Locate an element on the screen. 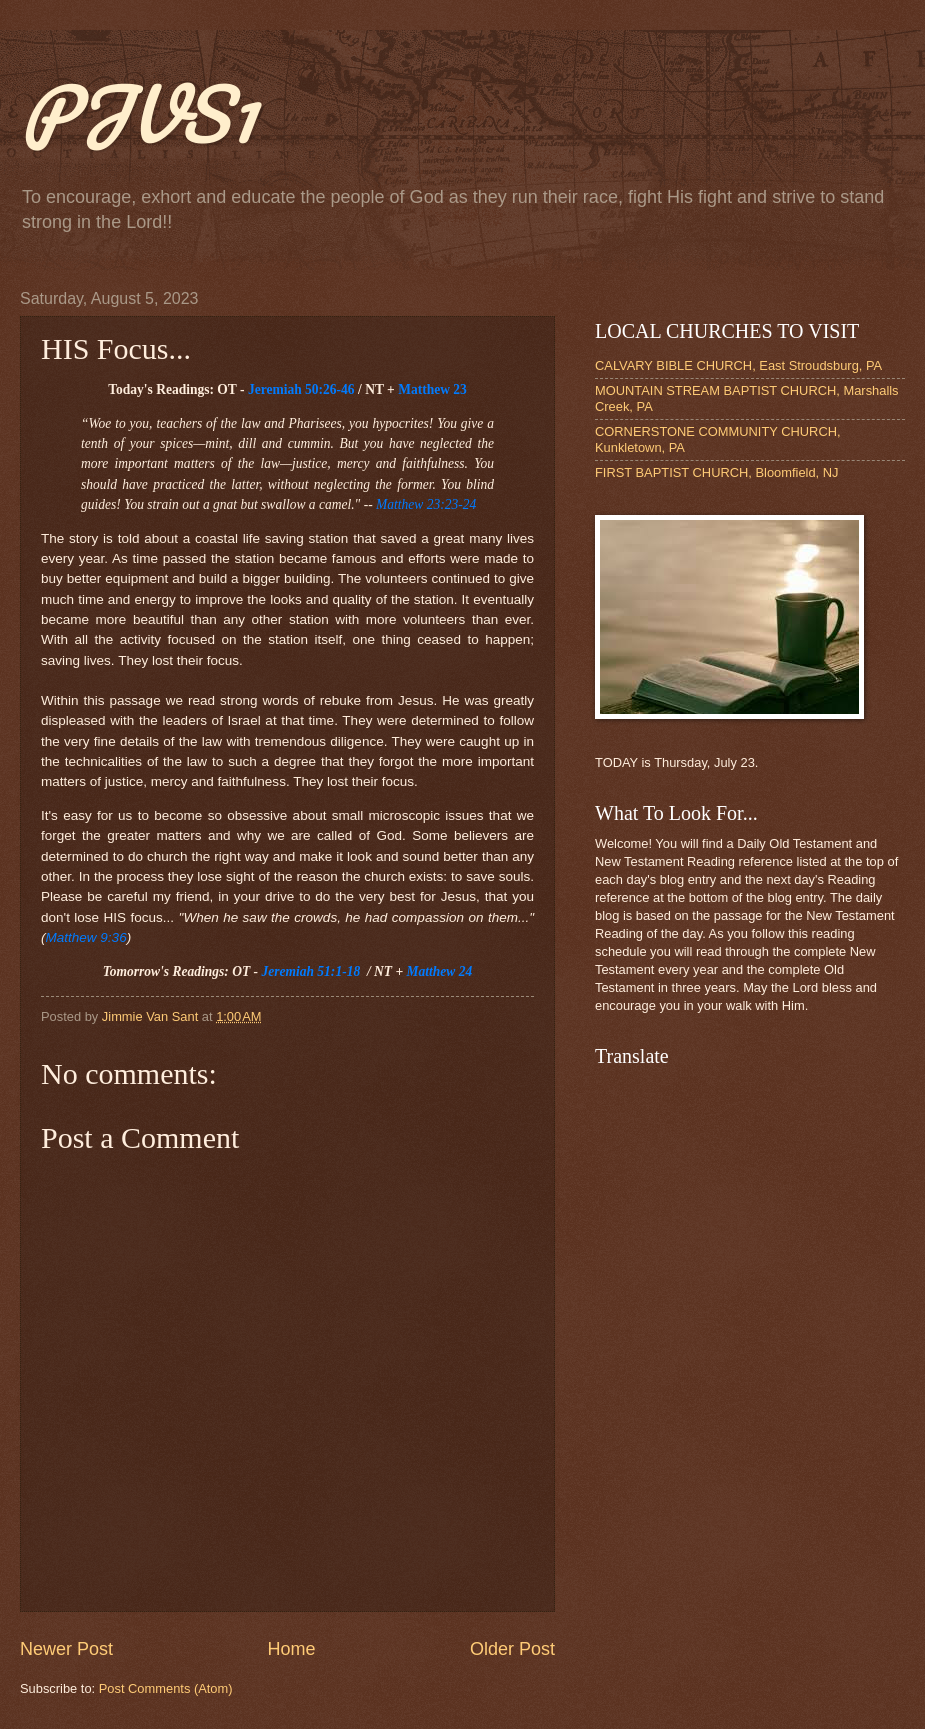 This screenshot has width=925, height=1729. PJVS1 is located at coordinates (137, 113).